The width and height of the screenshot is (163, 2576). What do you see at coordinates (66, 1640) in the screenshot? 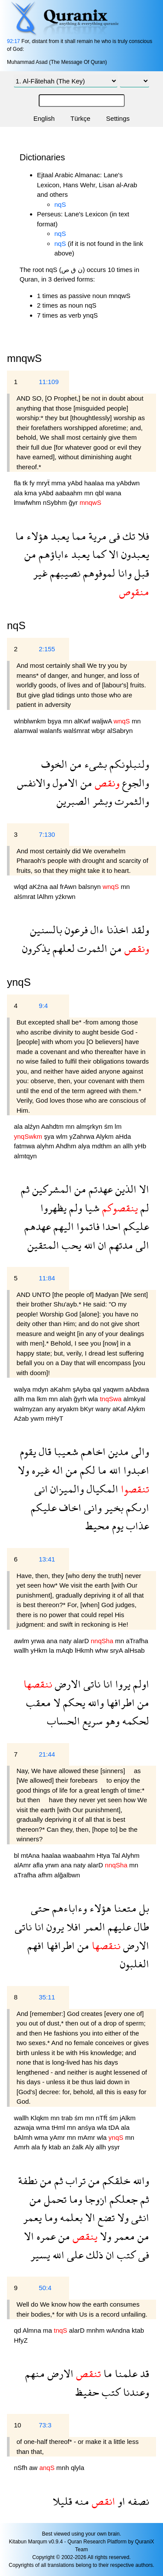
I see `naty` at bounding box center [66, 1640].